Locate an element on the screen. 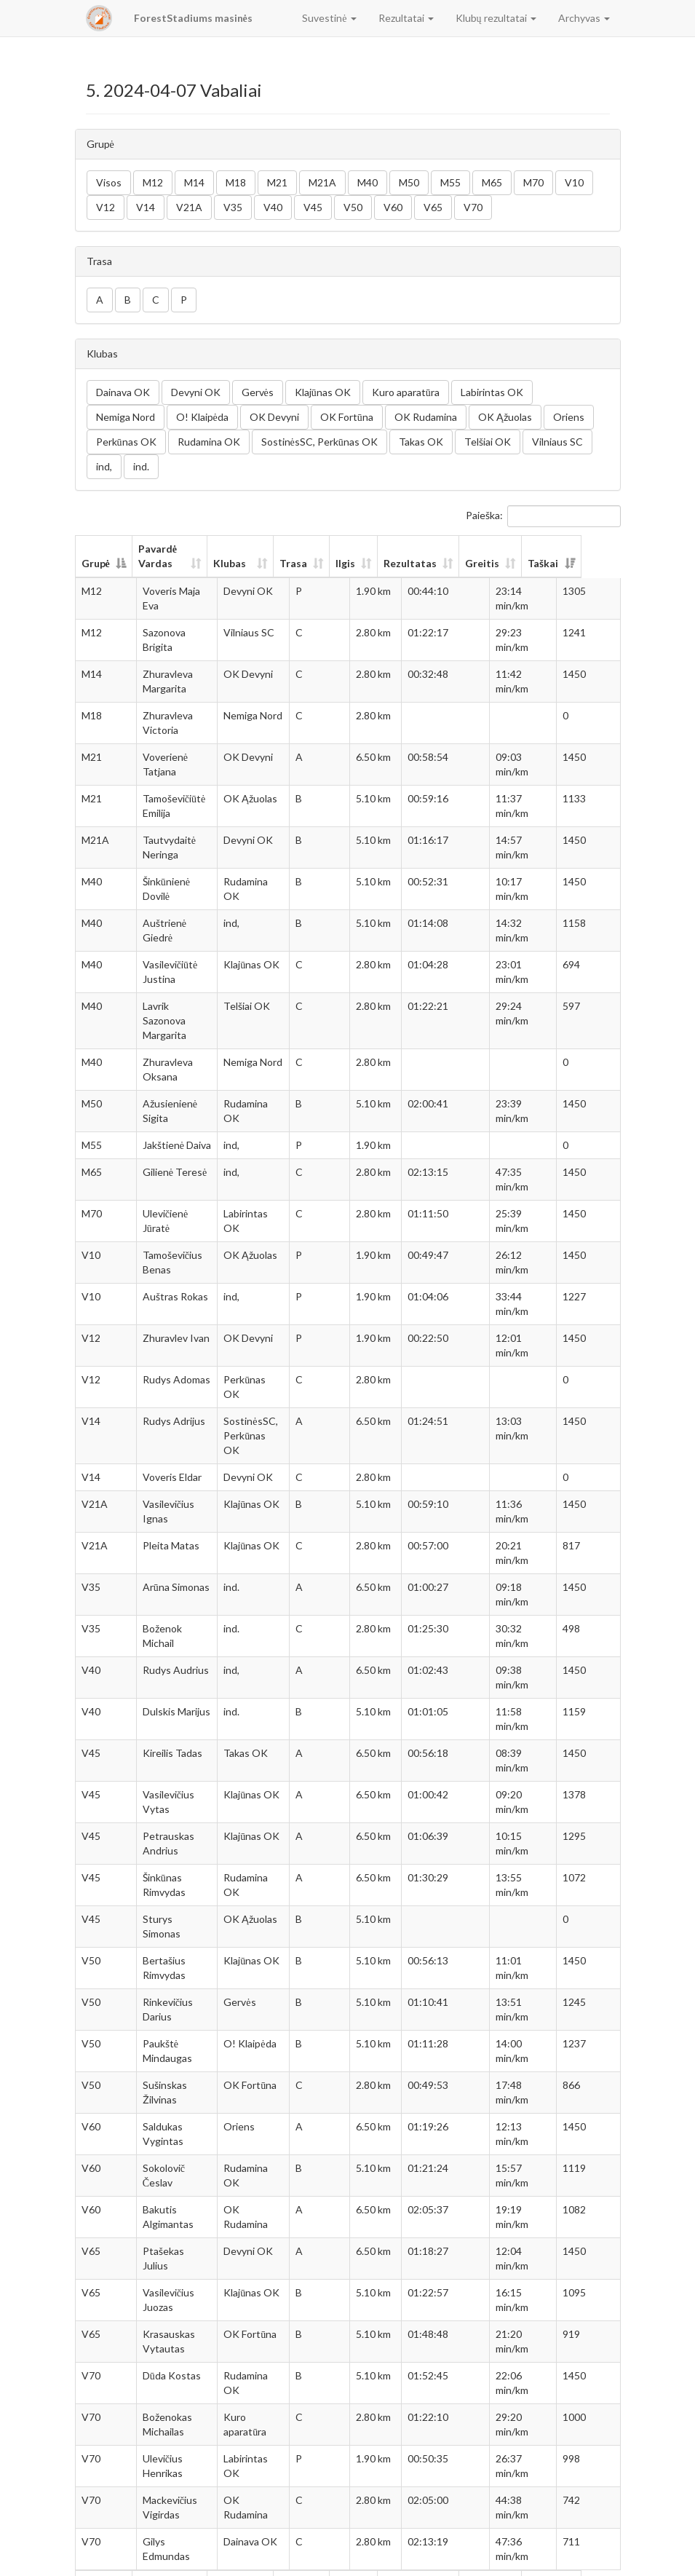 The height and width of the screenshot is (2576, 695). OK Fortūna [button] is located at coordinates (346, 417).